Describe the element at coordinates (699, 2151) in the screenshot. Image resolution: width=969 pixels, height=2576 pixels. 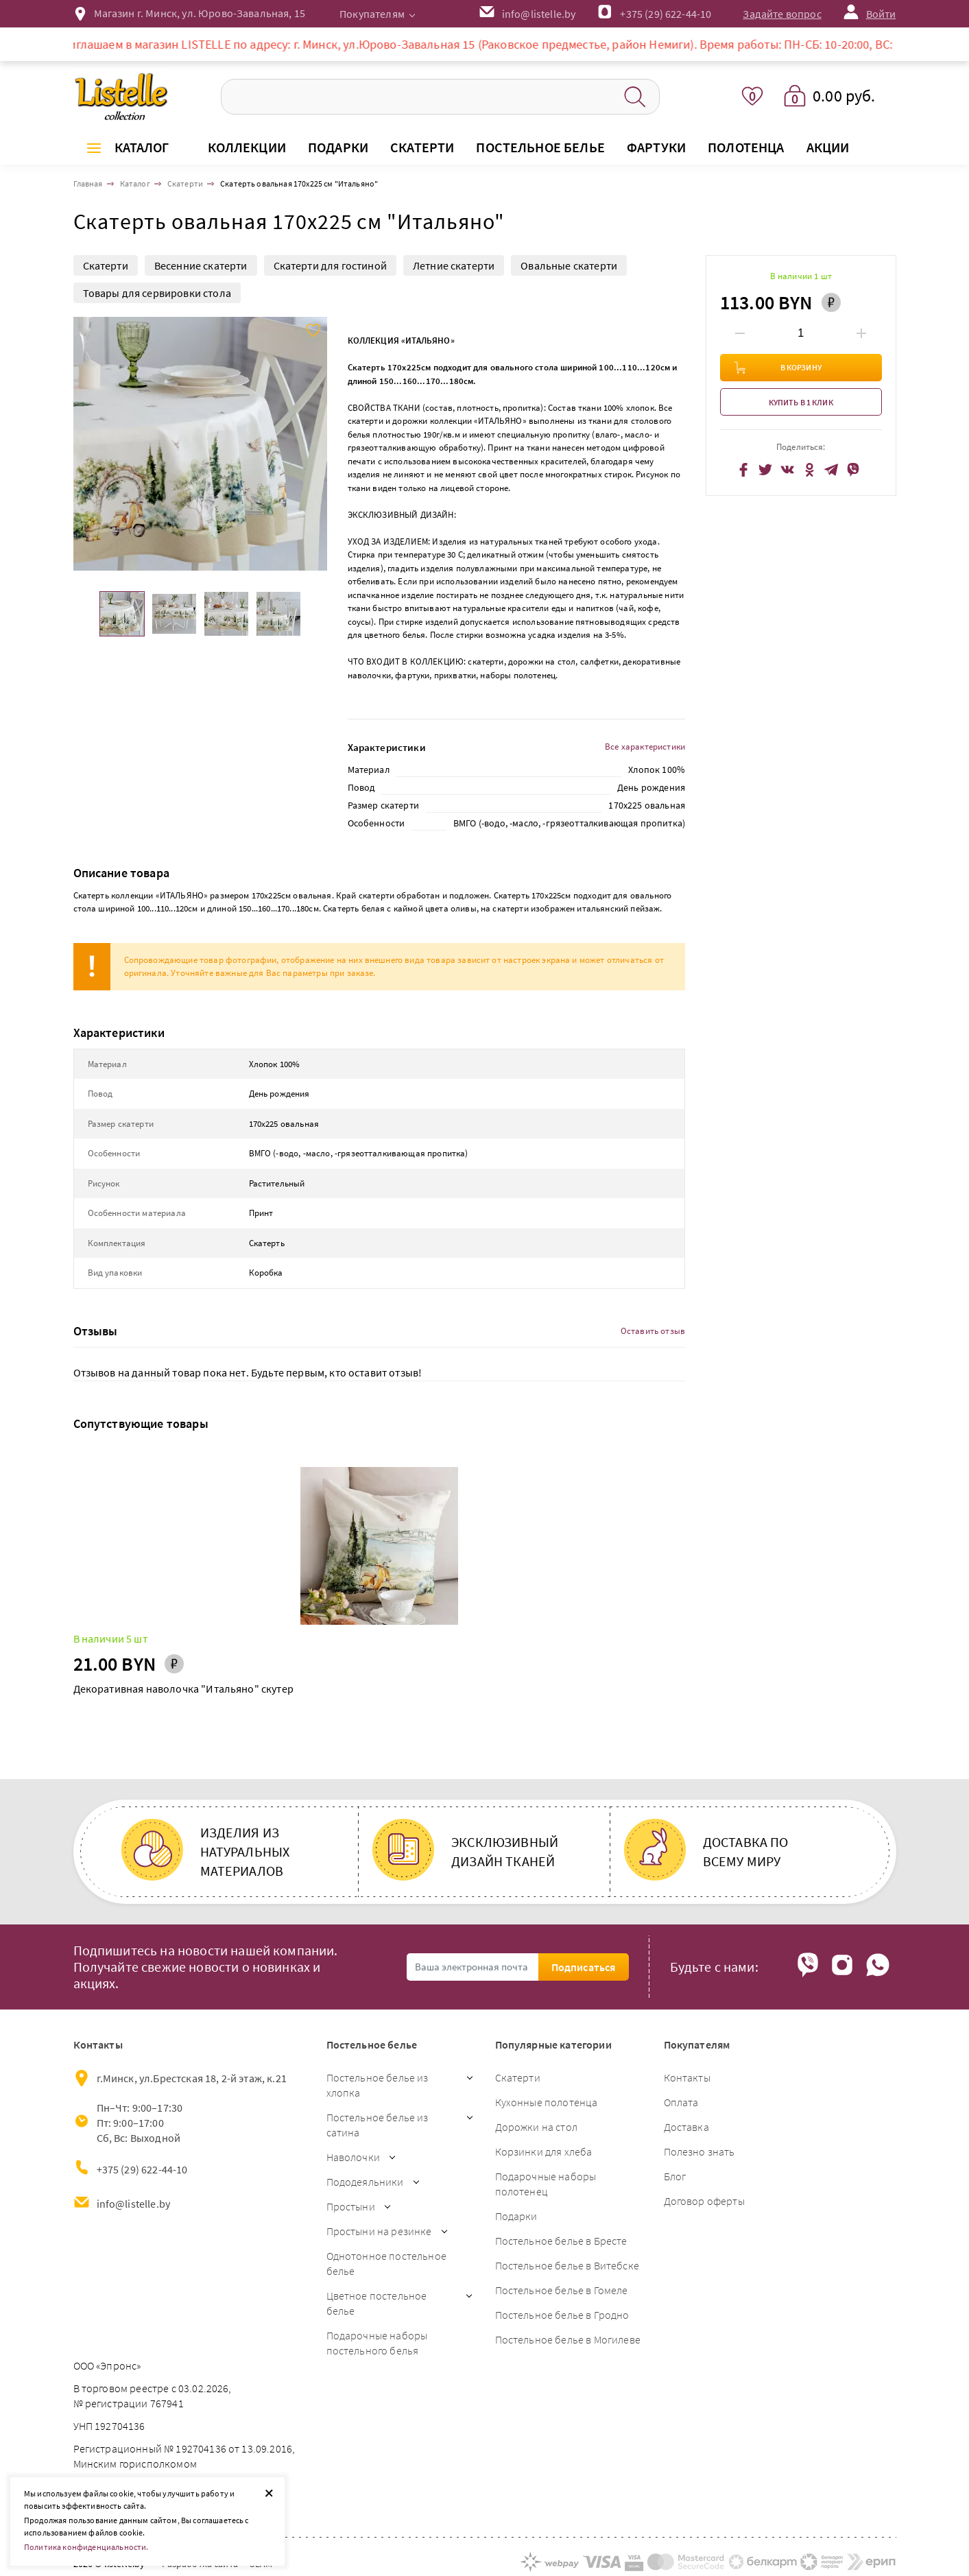
I see `Полезно знать` at that location.